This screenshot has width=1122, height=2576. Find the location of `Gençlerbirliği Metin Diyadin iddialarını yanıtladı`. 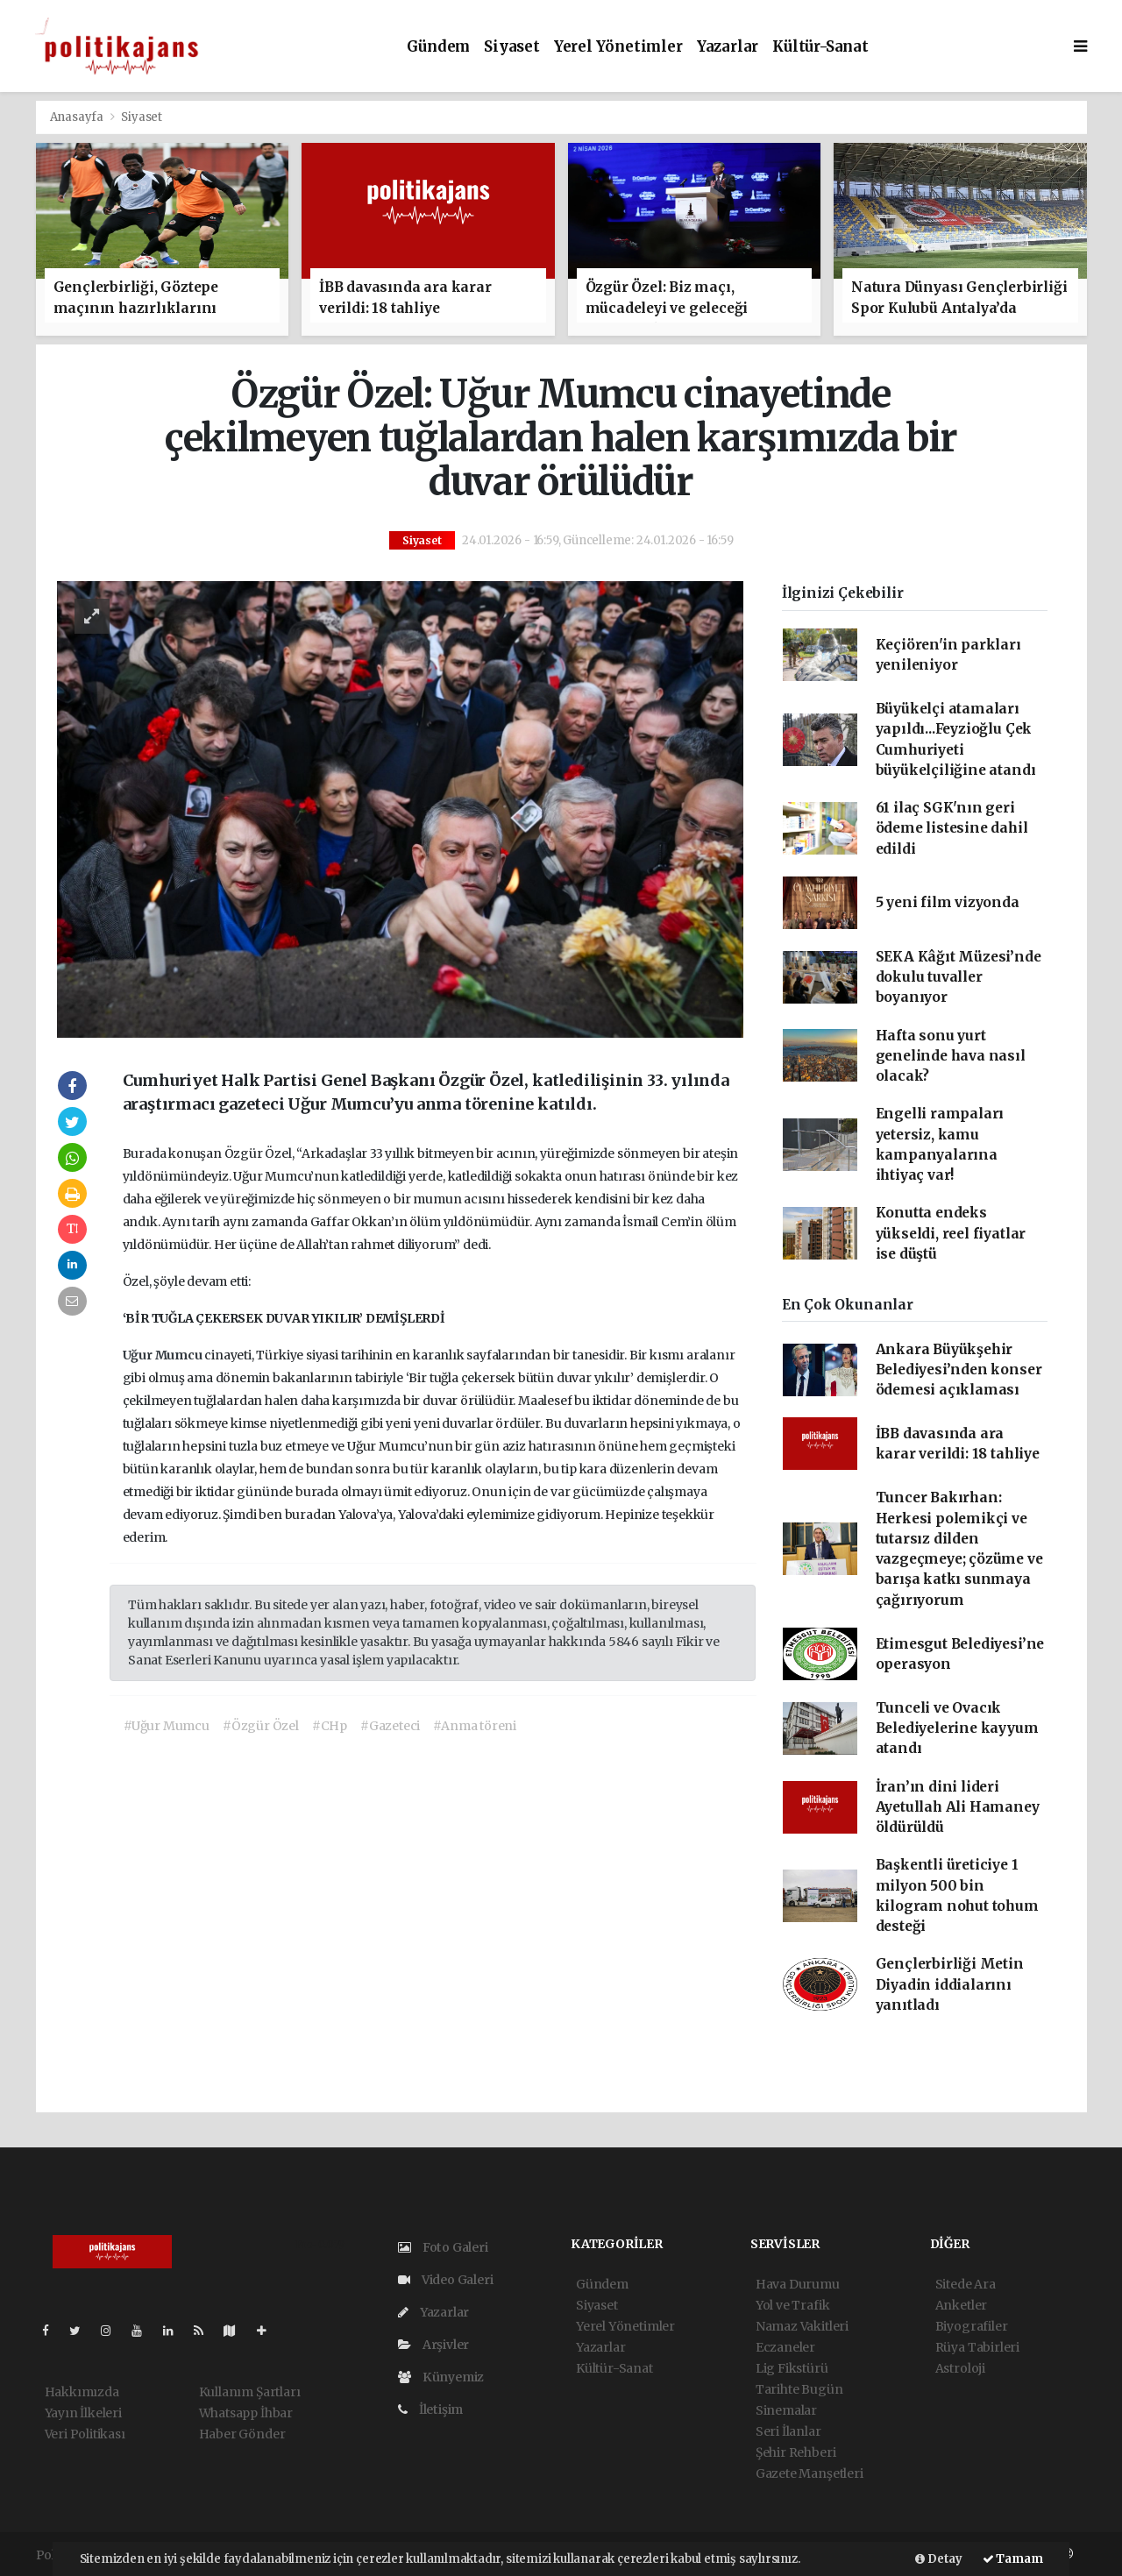

Gençlerbirliği Metin Diyadin iddialarını yanıtladı is located at coordinates (950, 1984).